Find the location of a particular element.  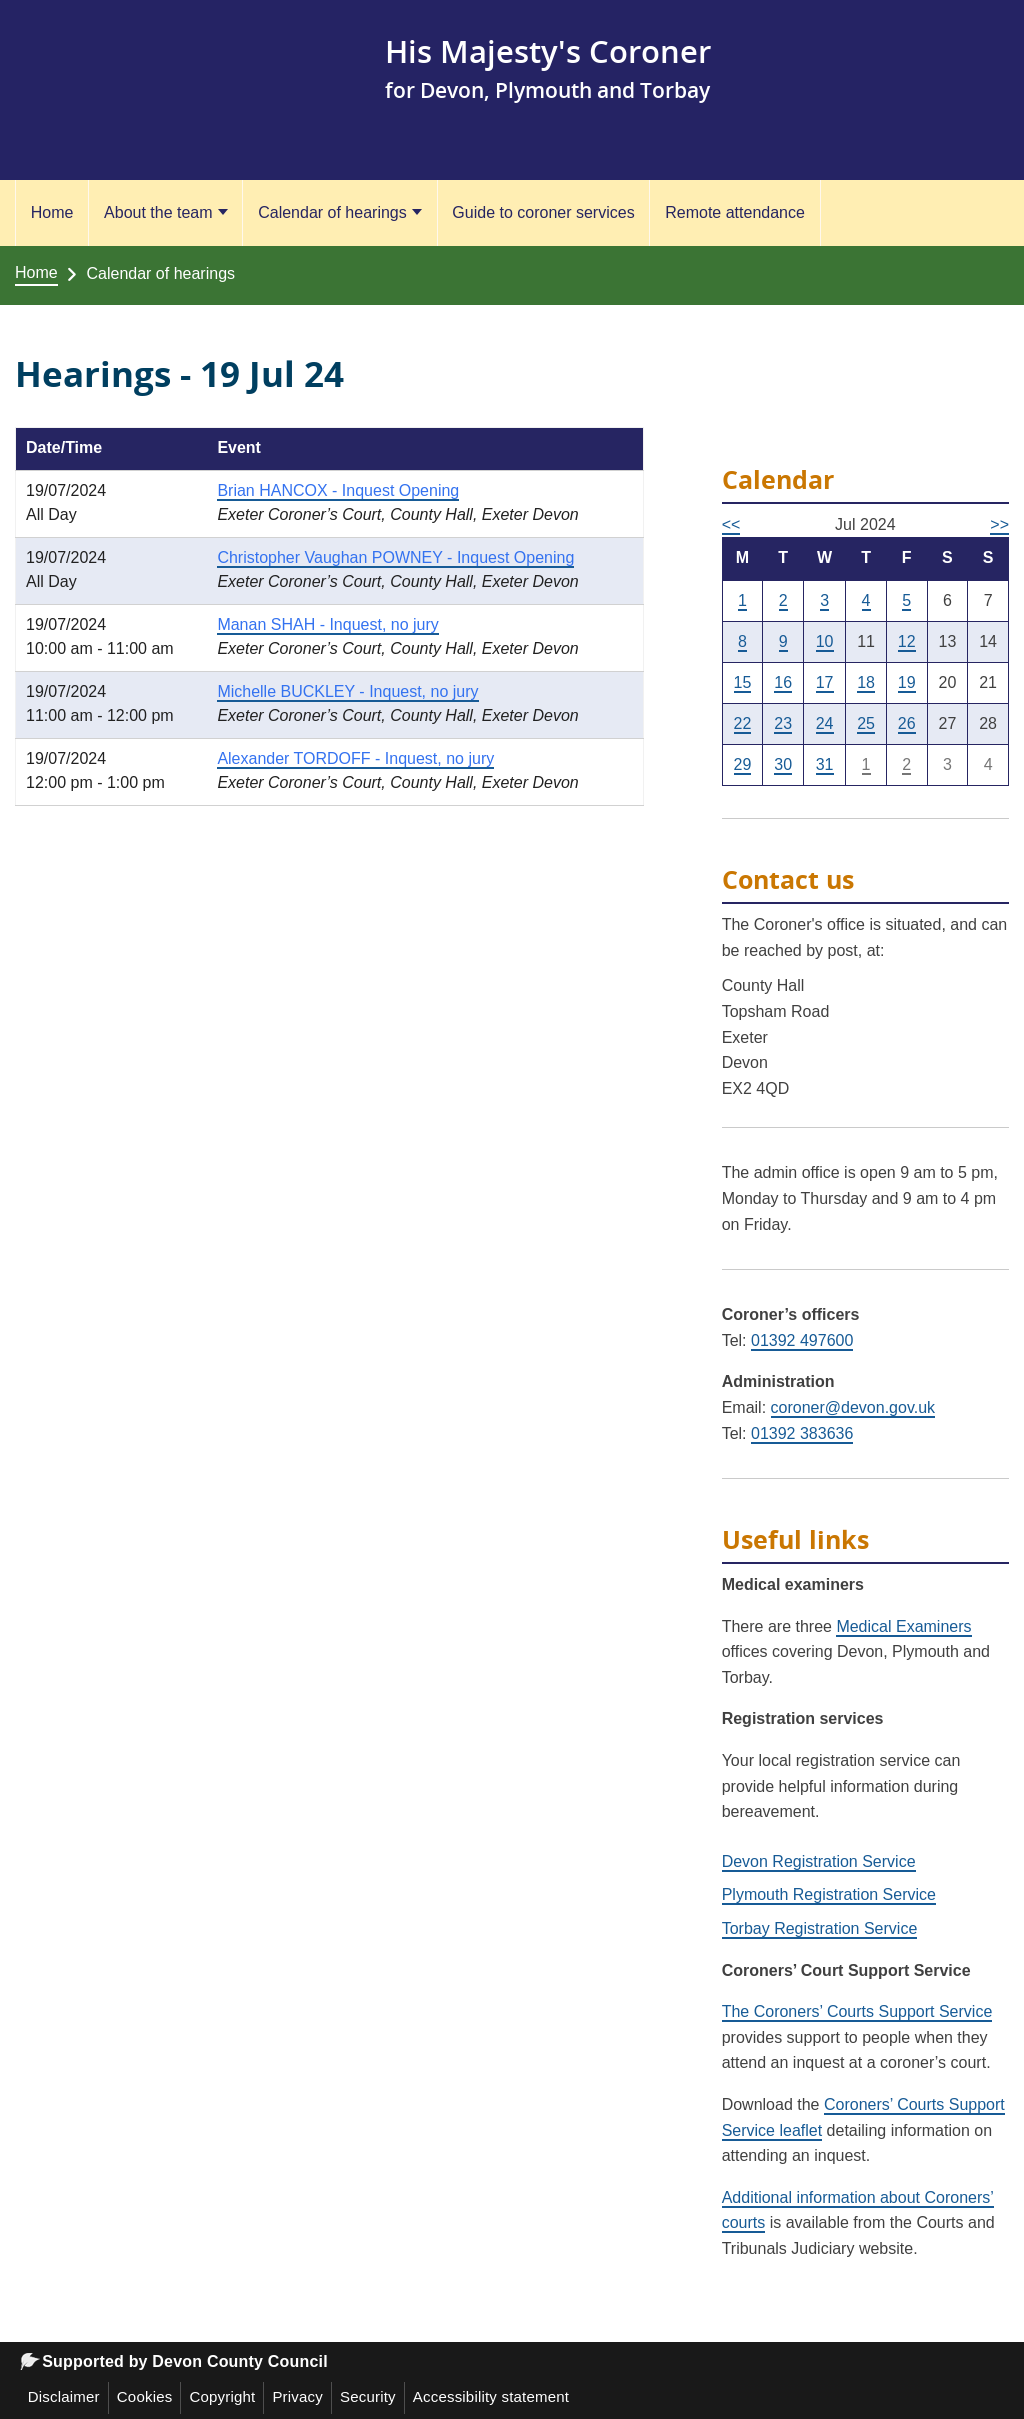

Guide to coroner services [Guide to coroner services (opens in a new tab)] is located at coordinates (543, 212).